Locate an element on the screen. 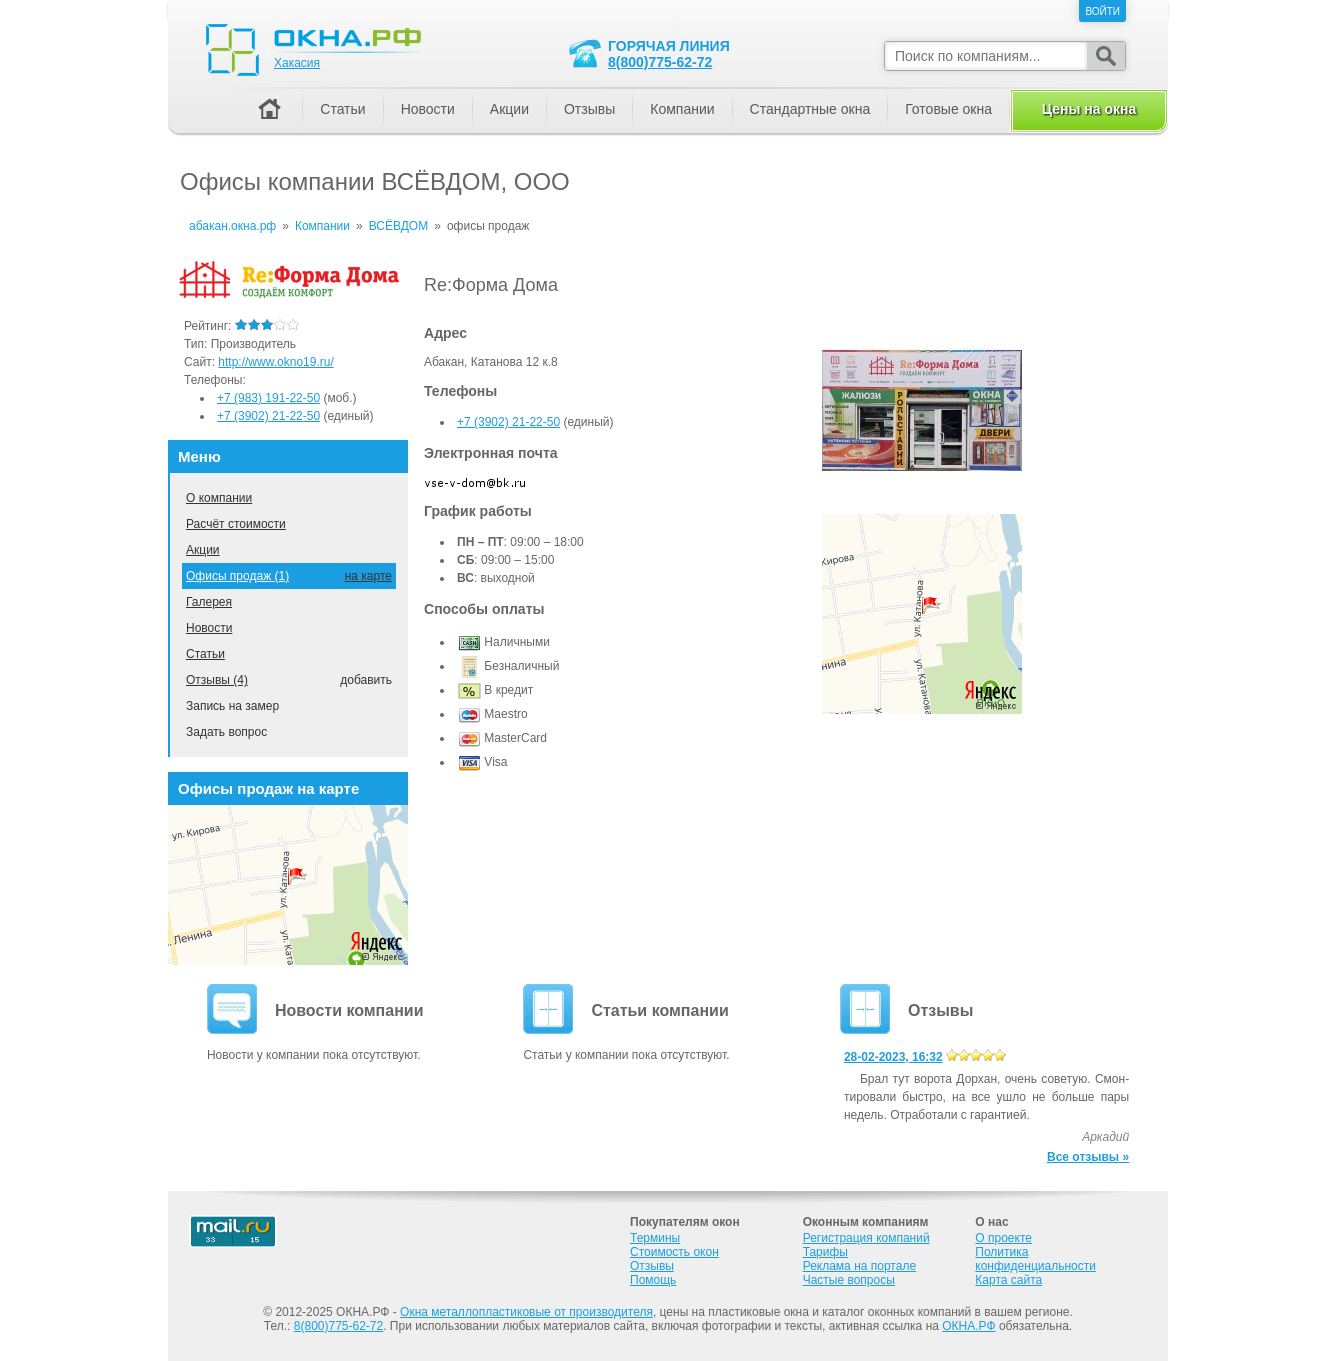  О компании is located at coordinates (219, 498).